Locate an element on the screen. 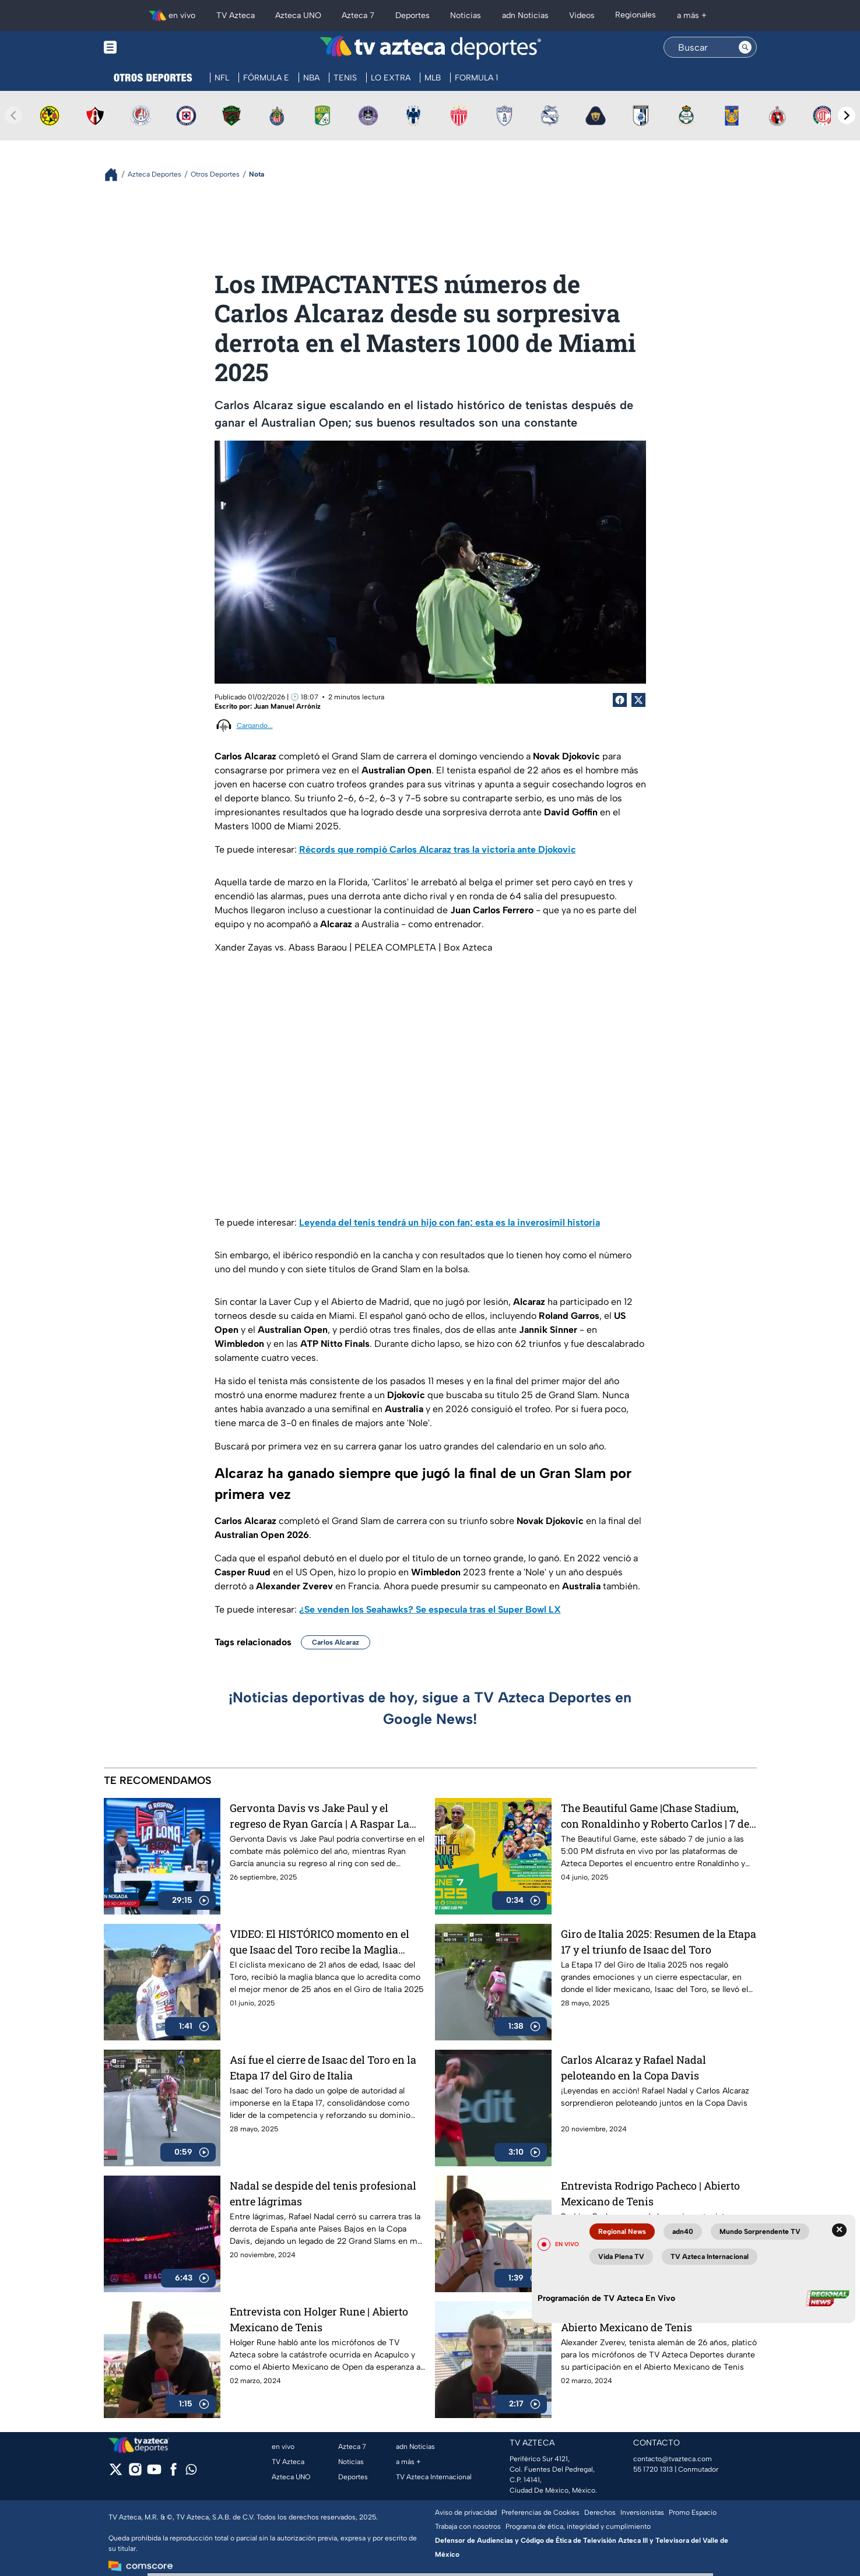 This screenshot has width=860, height=2576. [Search button] is located at coordinates (745, 47).